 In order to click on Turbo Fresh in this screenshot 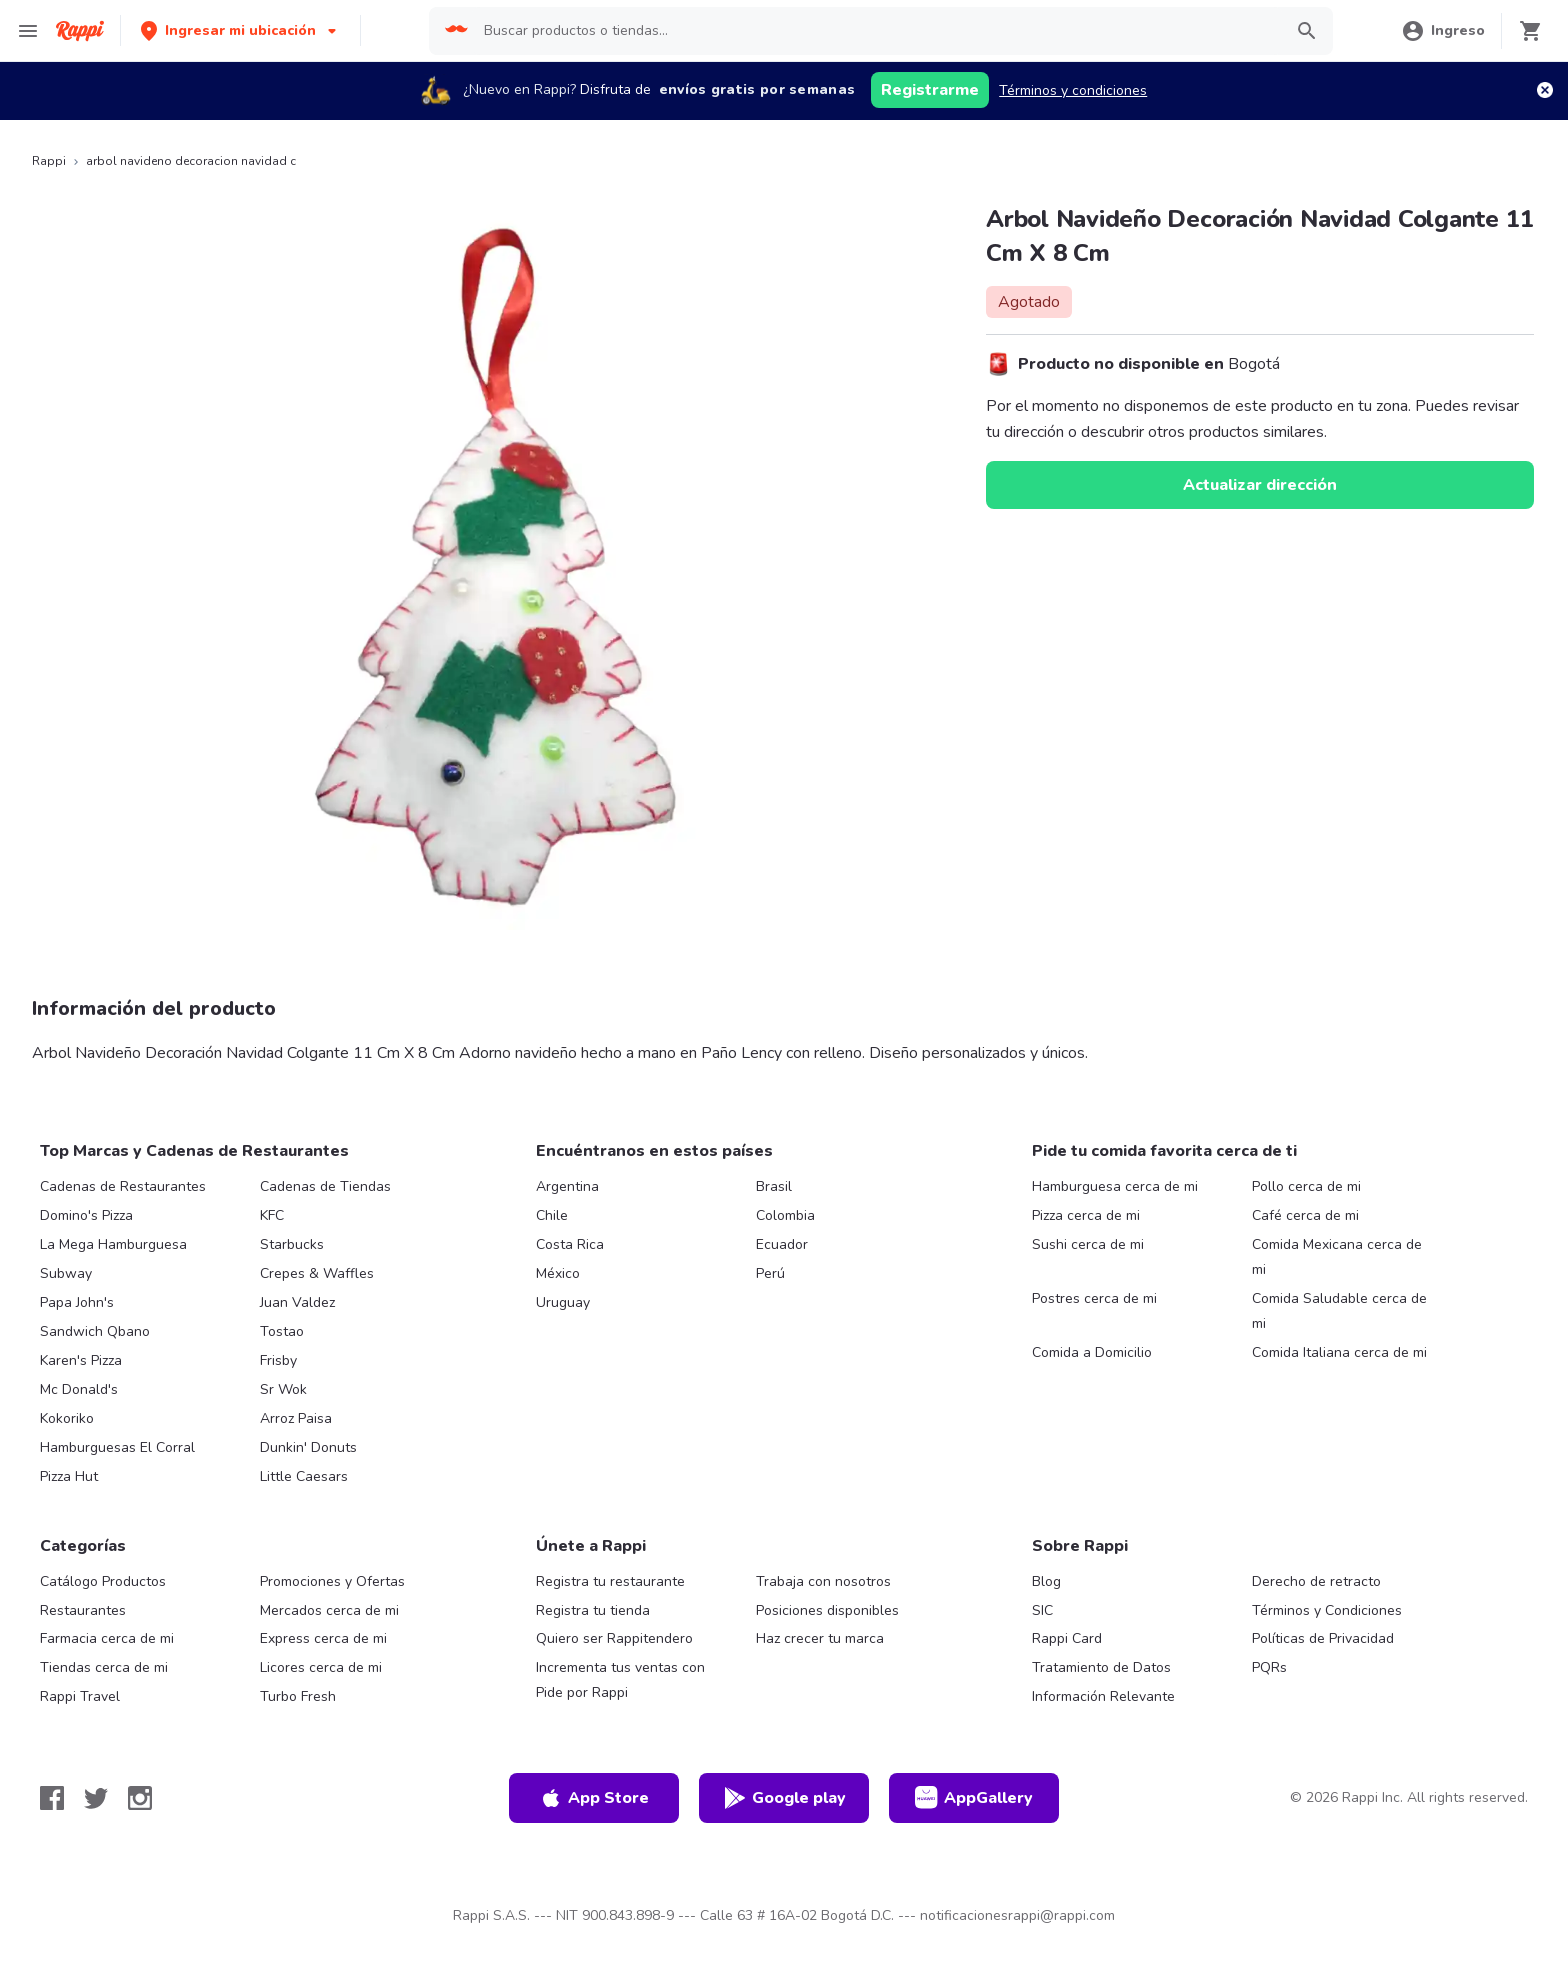, I will do `click(298, 1696)`.